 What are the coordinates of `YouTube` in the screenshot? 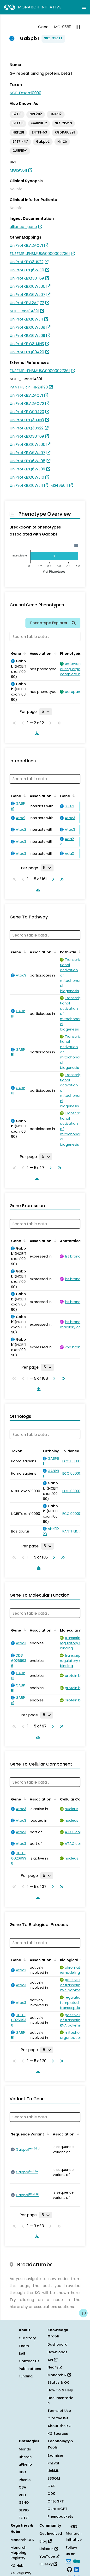 It's located at (49, 2556).